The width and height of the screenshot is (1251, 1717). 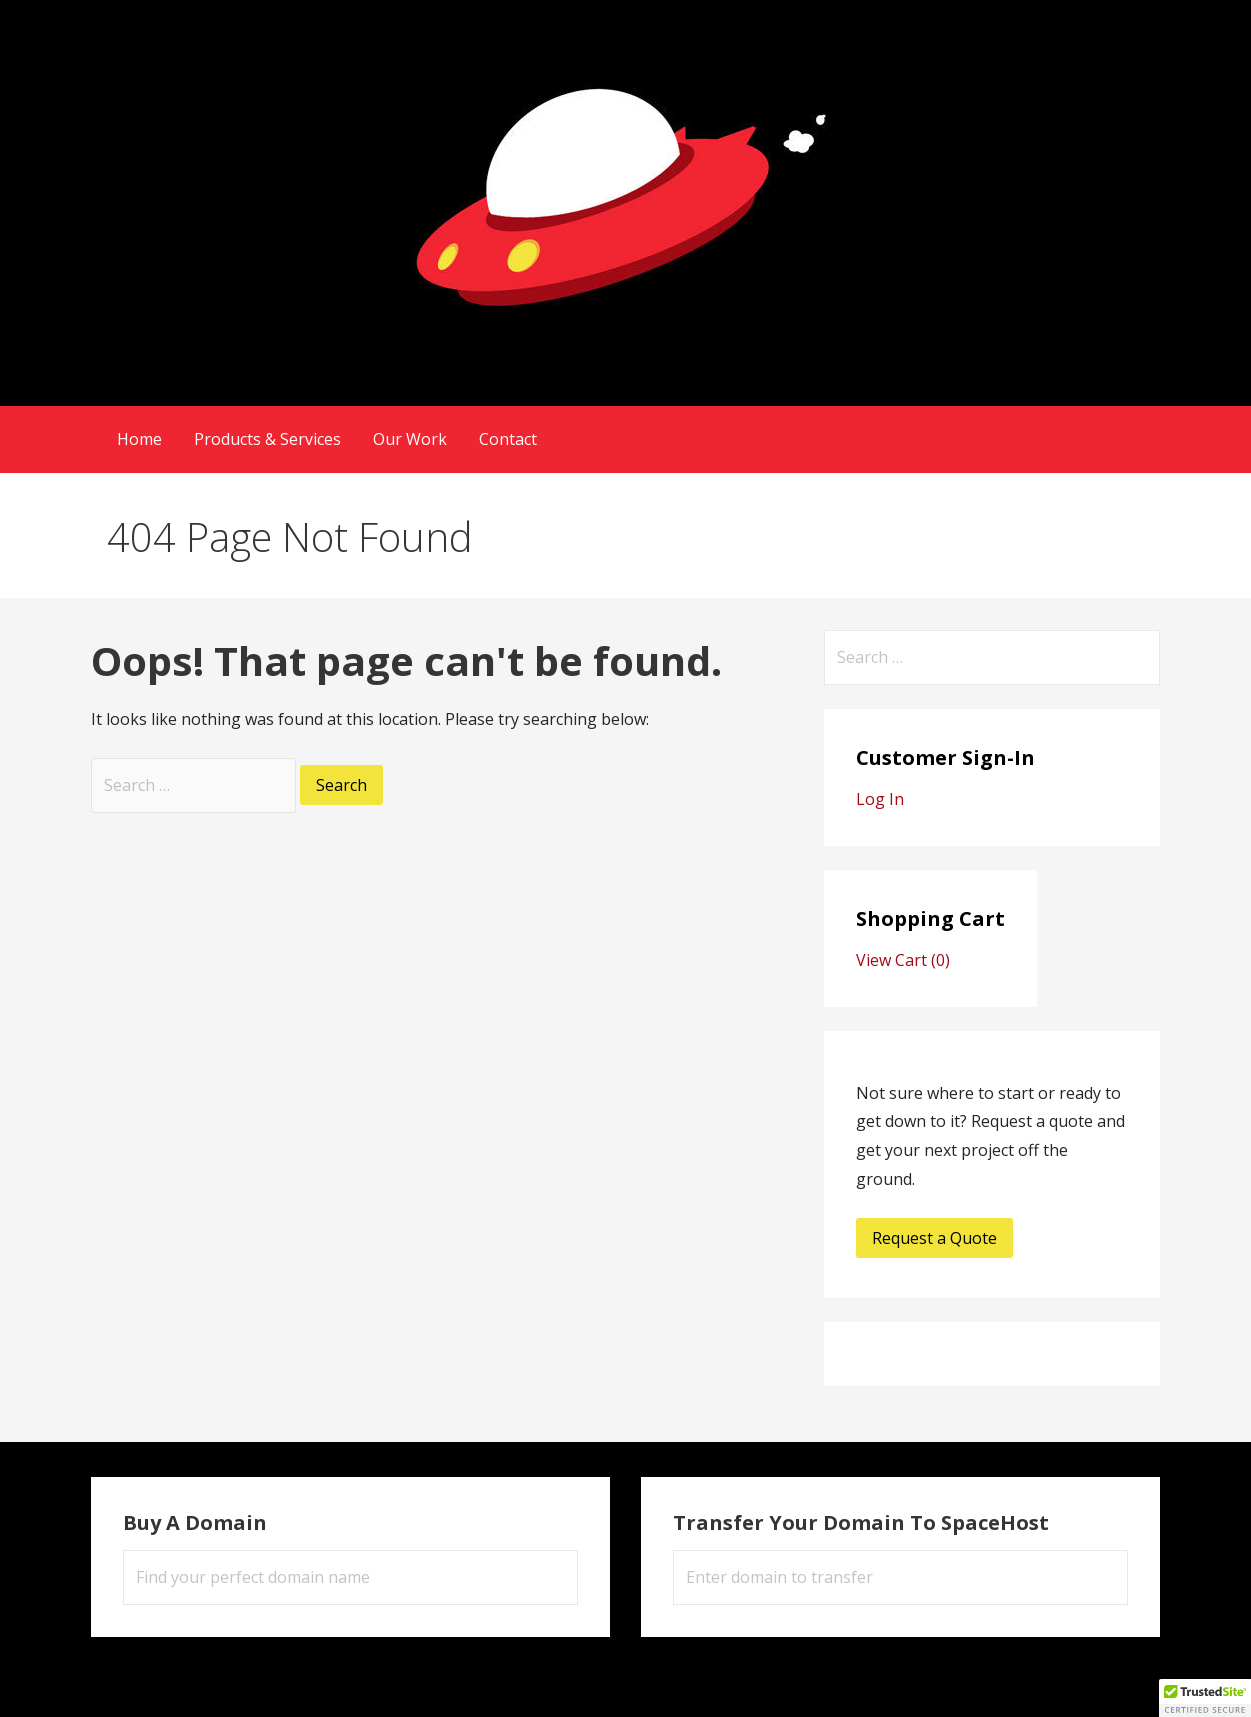 What do you see at coordinates (903, 960) in the screenshot?
I see `View Cart ()` at bounding box center [903, 960].